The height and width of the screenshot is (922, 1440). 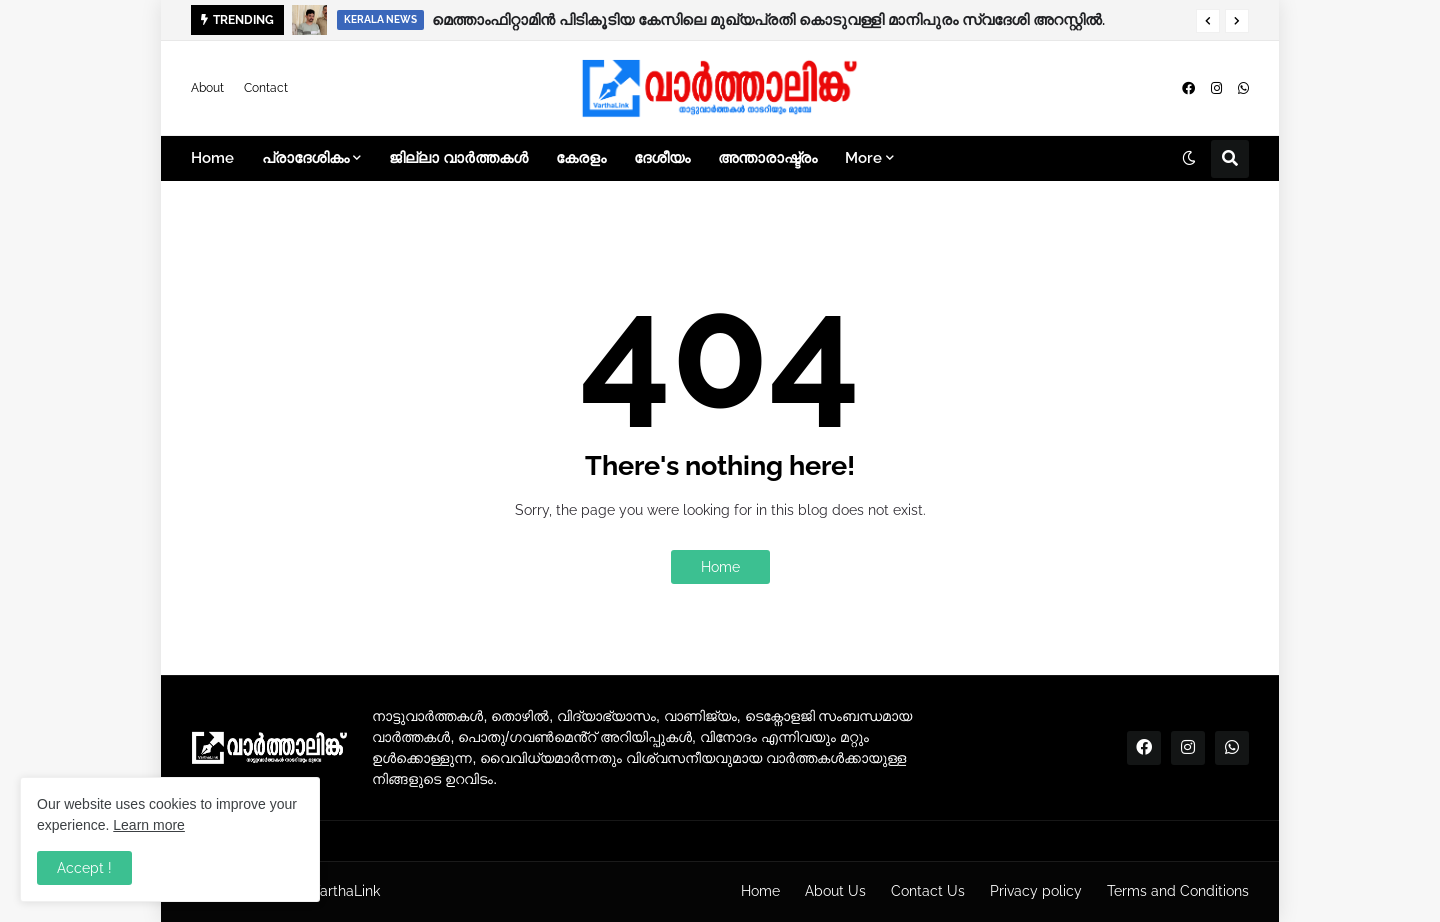 I want to click on About Us, so click(x=835, y=891).